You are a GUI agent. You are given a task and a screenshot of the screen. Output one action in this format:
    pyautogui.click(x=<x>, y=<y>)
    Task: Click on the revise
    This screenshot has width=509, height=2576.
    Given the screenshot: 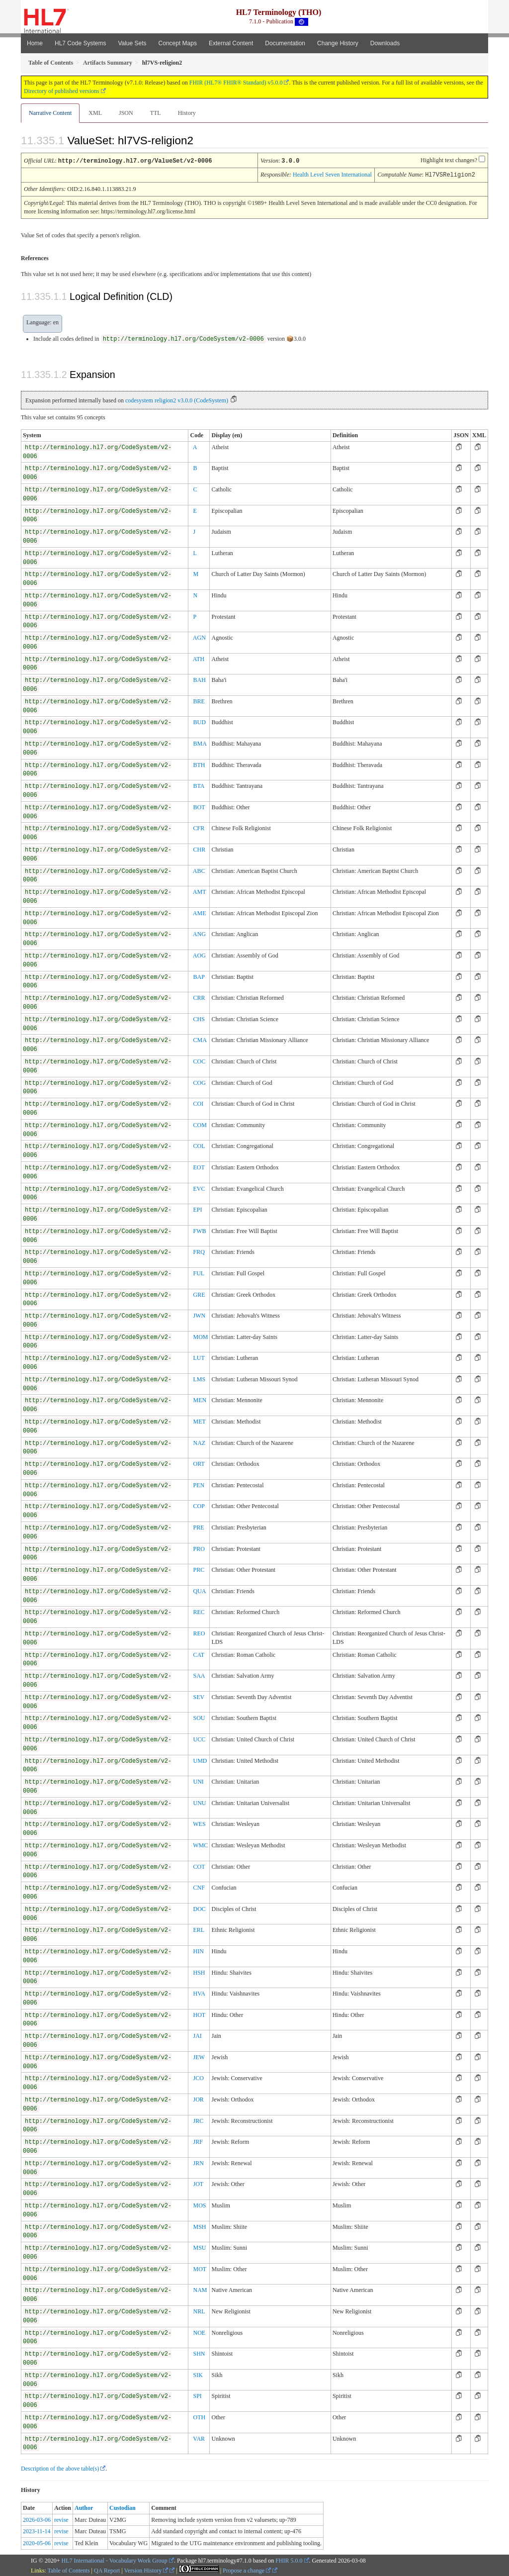 What is the action you would take?
    pyautogui.click(x=61, y=2518)
    